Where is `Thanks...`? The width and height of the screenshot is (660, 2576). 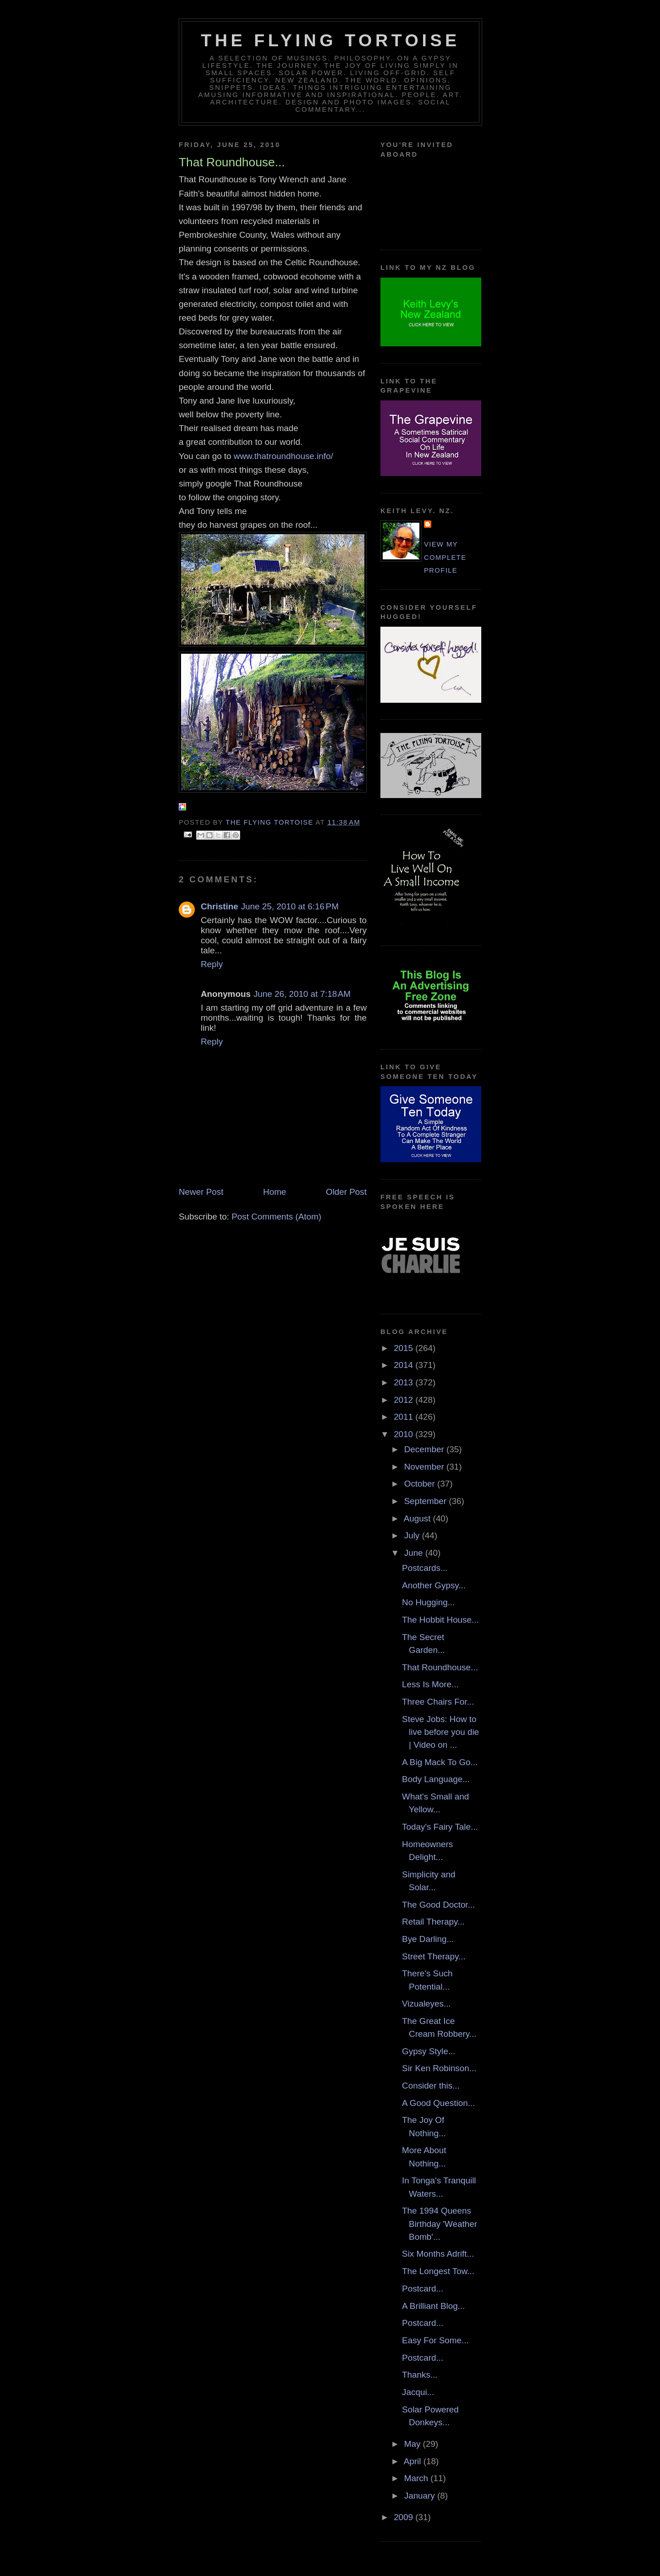
Thanks... is located at coordinates (420, 2374).